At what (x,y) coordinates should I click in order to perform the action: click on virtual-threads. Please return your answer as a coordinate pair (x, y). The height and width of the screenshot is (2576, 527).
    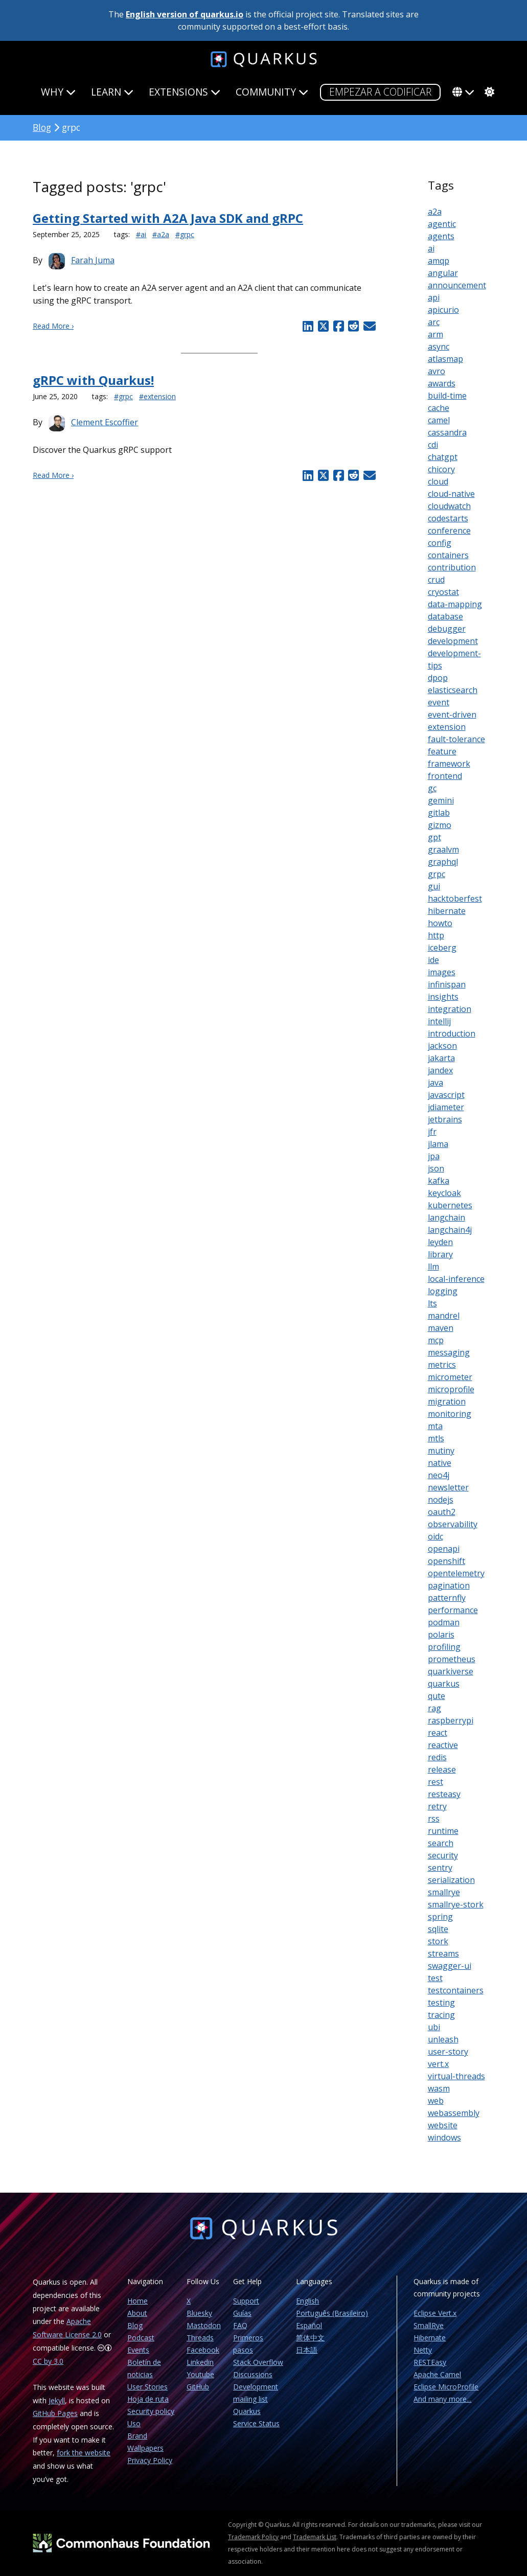
    Looking at the image, I should click on (456, 2076).